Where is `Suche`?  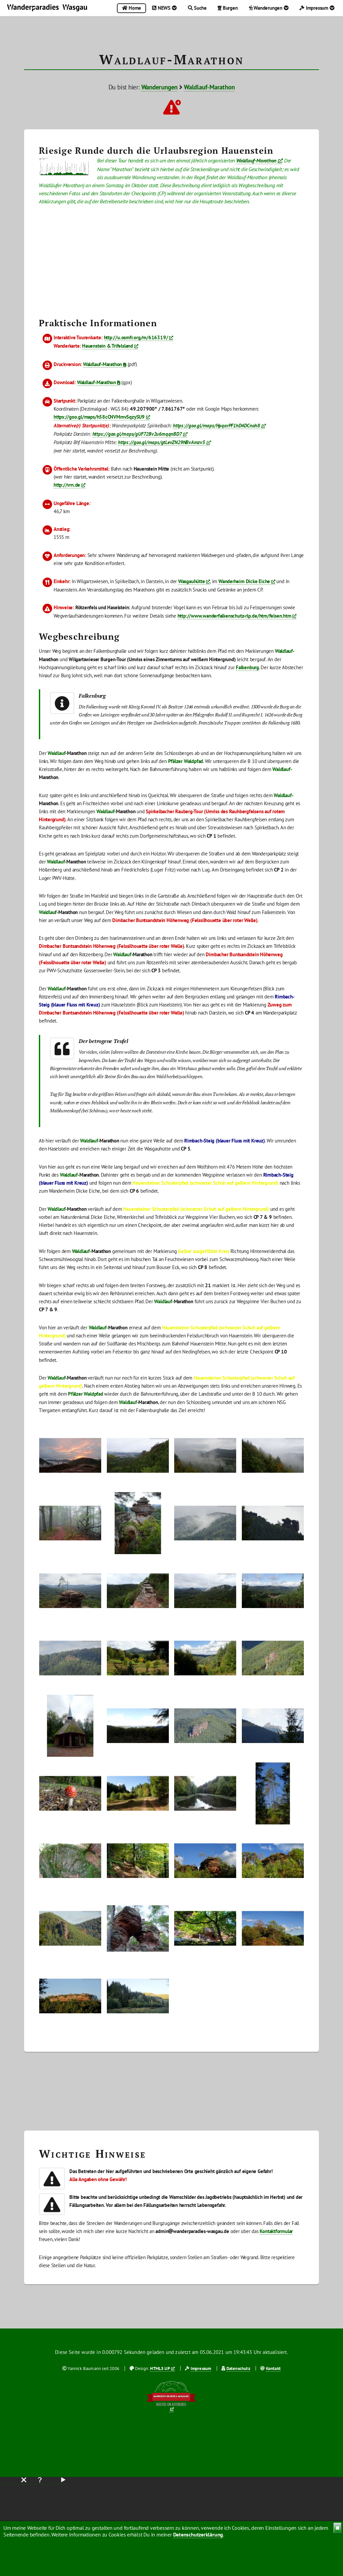 Suche is located at coordinates (197, 8).